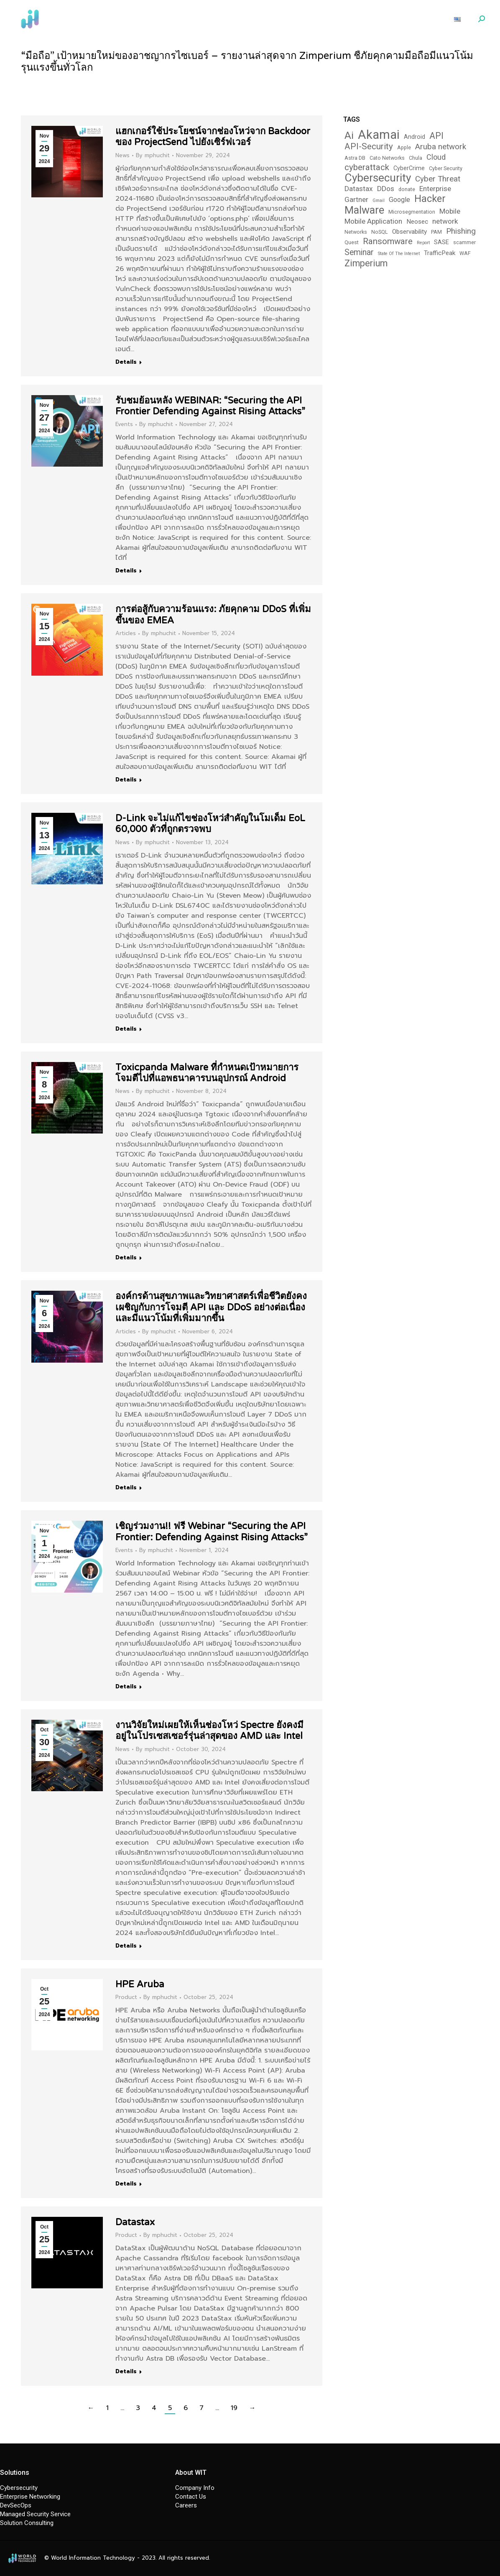 The height and width of the screenshot is (2576, 500). Describe the element at coordinates (122, 155) in the screenshot. I see `News` at that location.